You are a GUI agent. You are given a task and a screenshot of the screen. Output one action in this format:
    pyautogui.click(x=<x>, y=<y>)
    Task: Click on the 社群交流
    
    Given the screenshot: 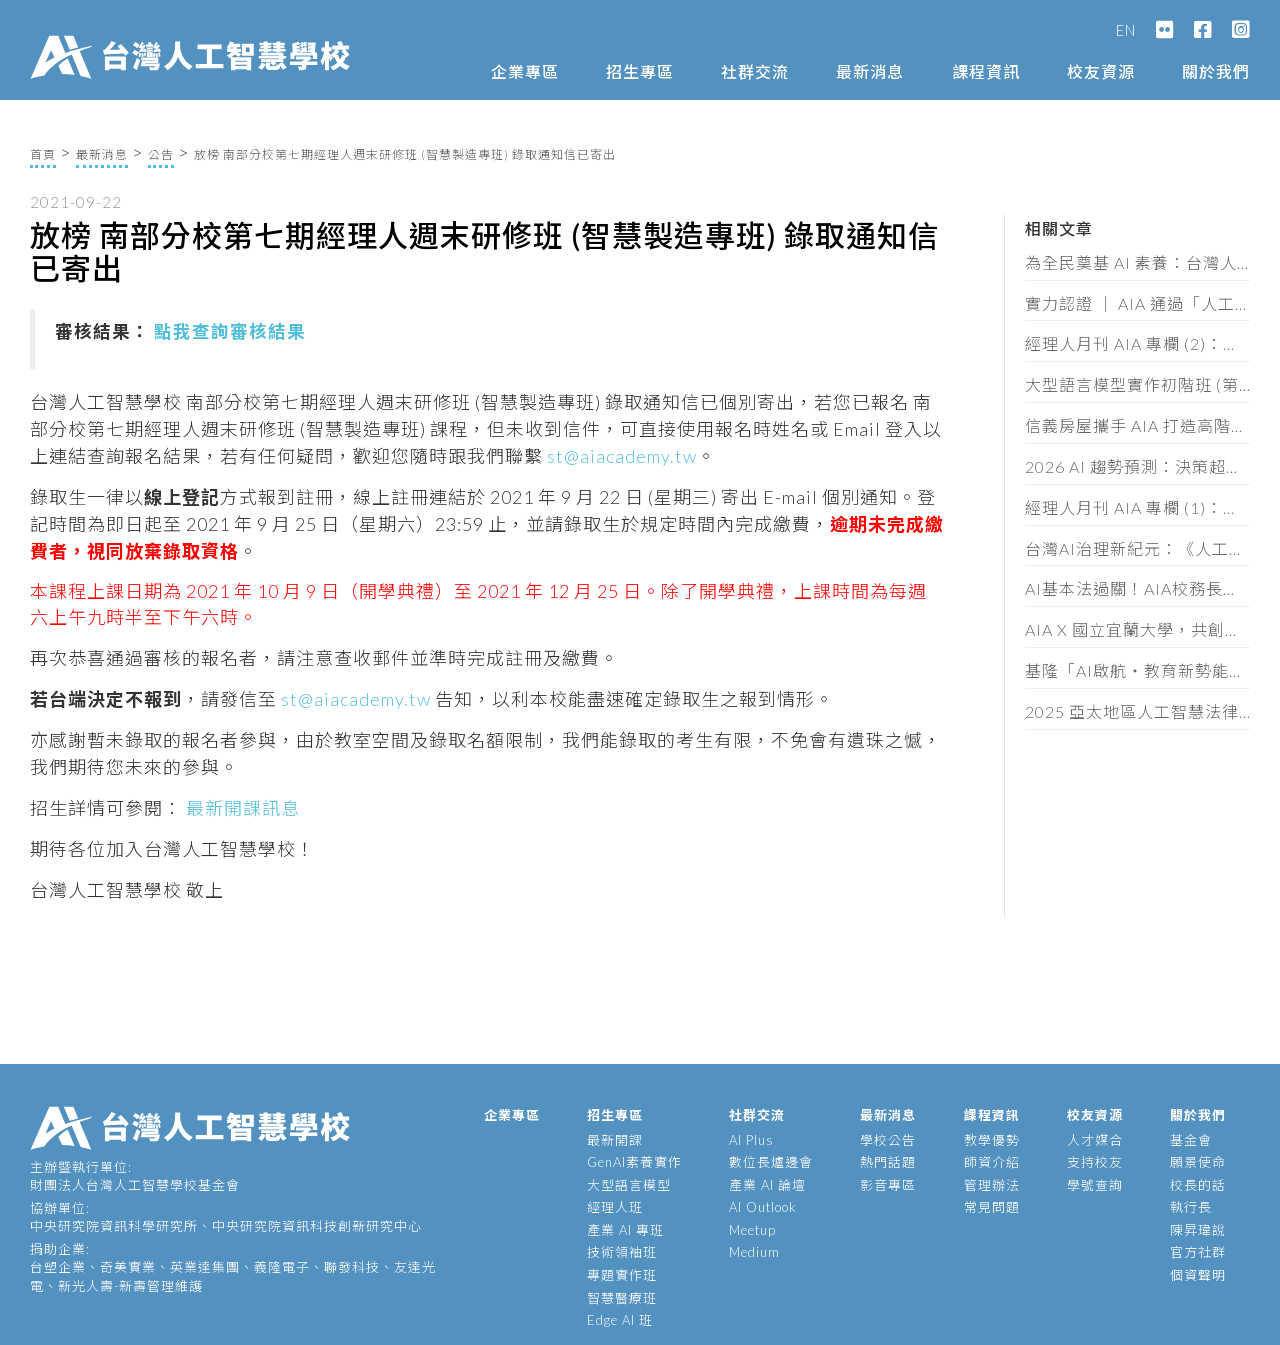 What is the action you would take?
    pyautogui.click(x=755, y=71)
    